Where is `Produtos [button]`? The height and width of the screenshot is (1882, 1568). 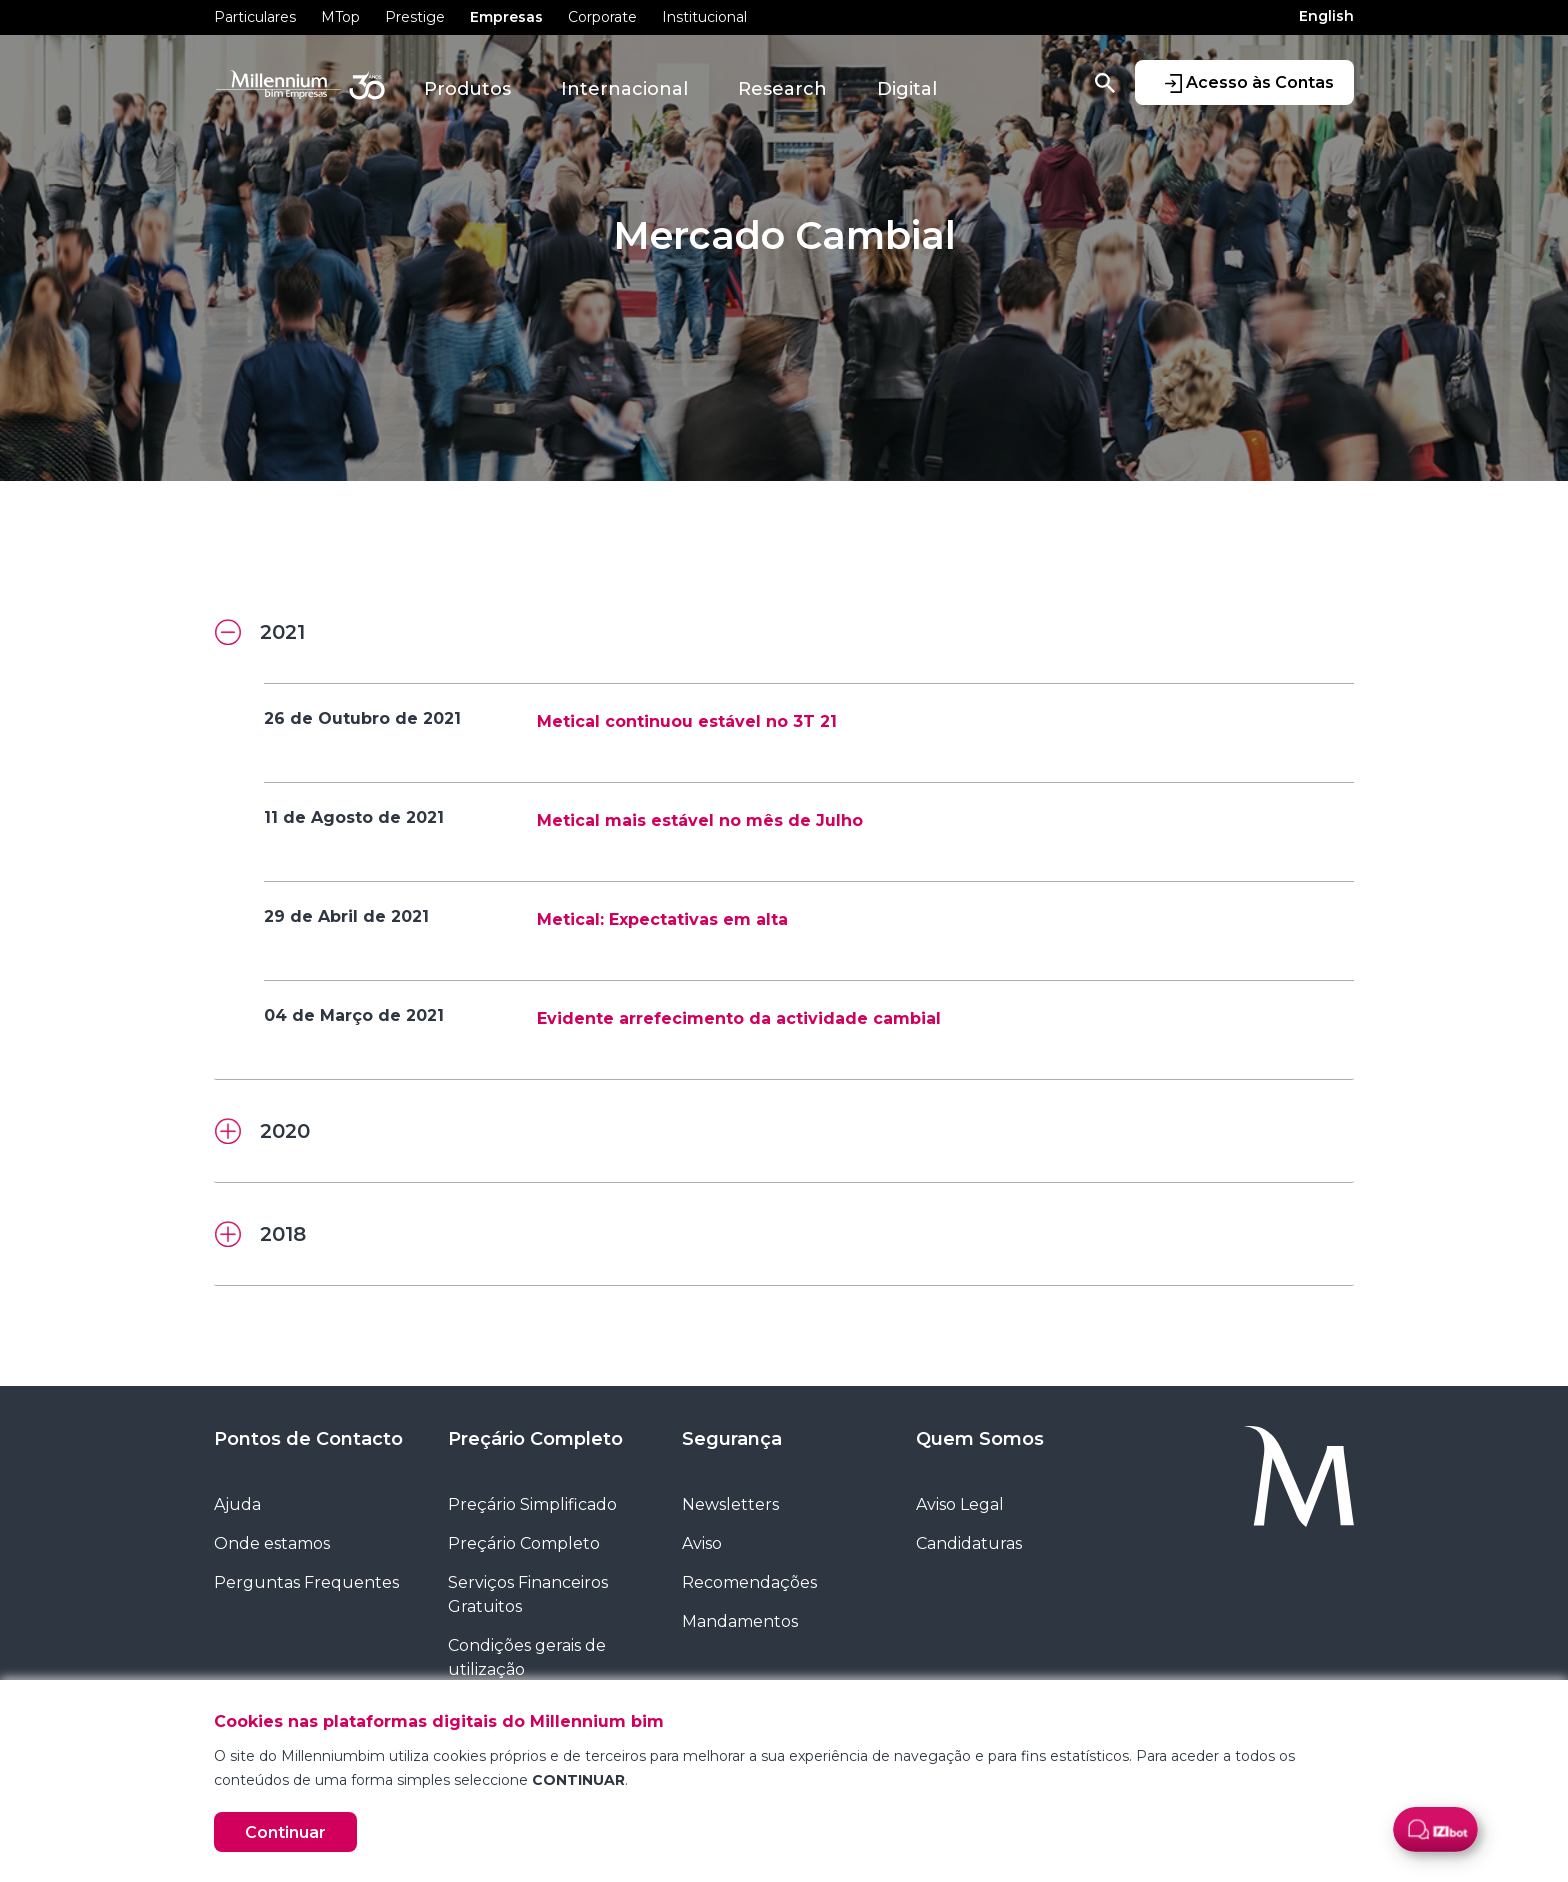
Produtos [button] is located at coordinates (467, 89).